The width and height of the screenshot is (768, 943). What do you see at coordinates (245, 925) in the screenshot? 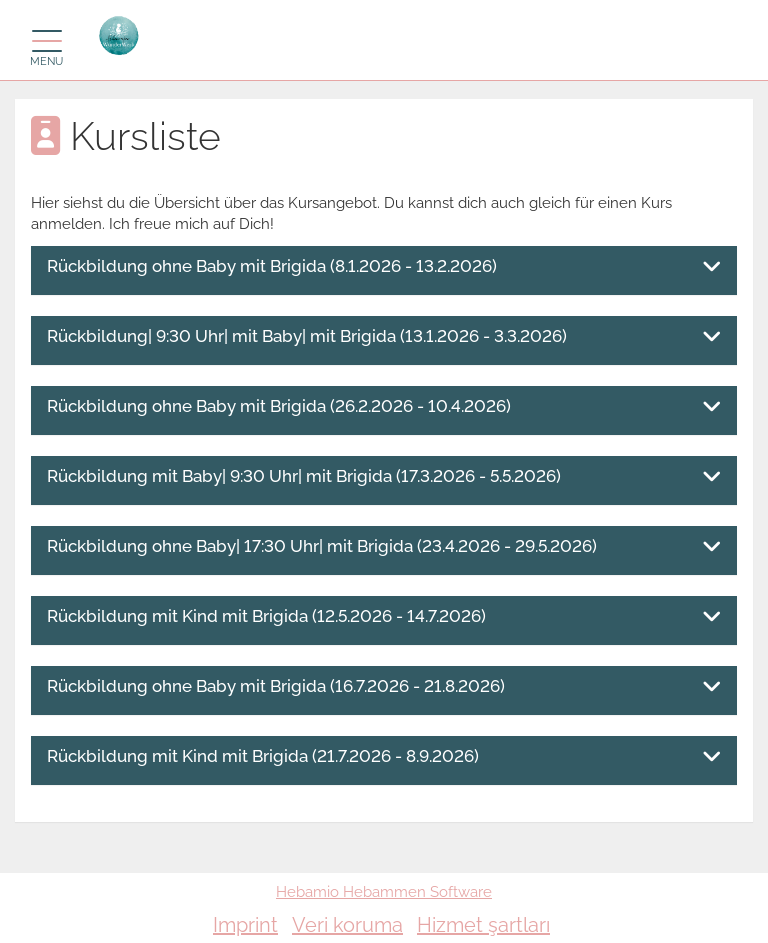
I see `Imprint` at bounding box center [245, 925].